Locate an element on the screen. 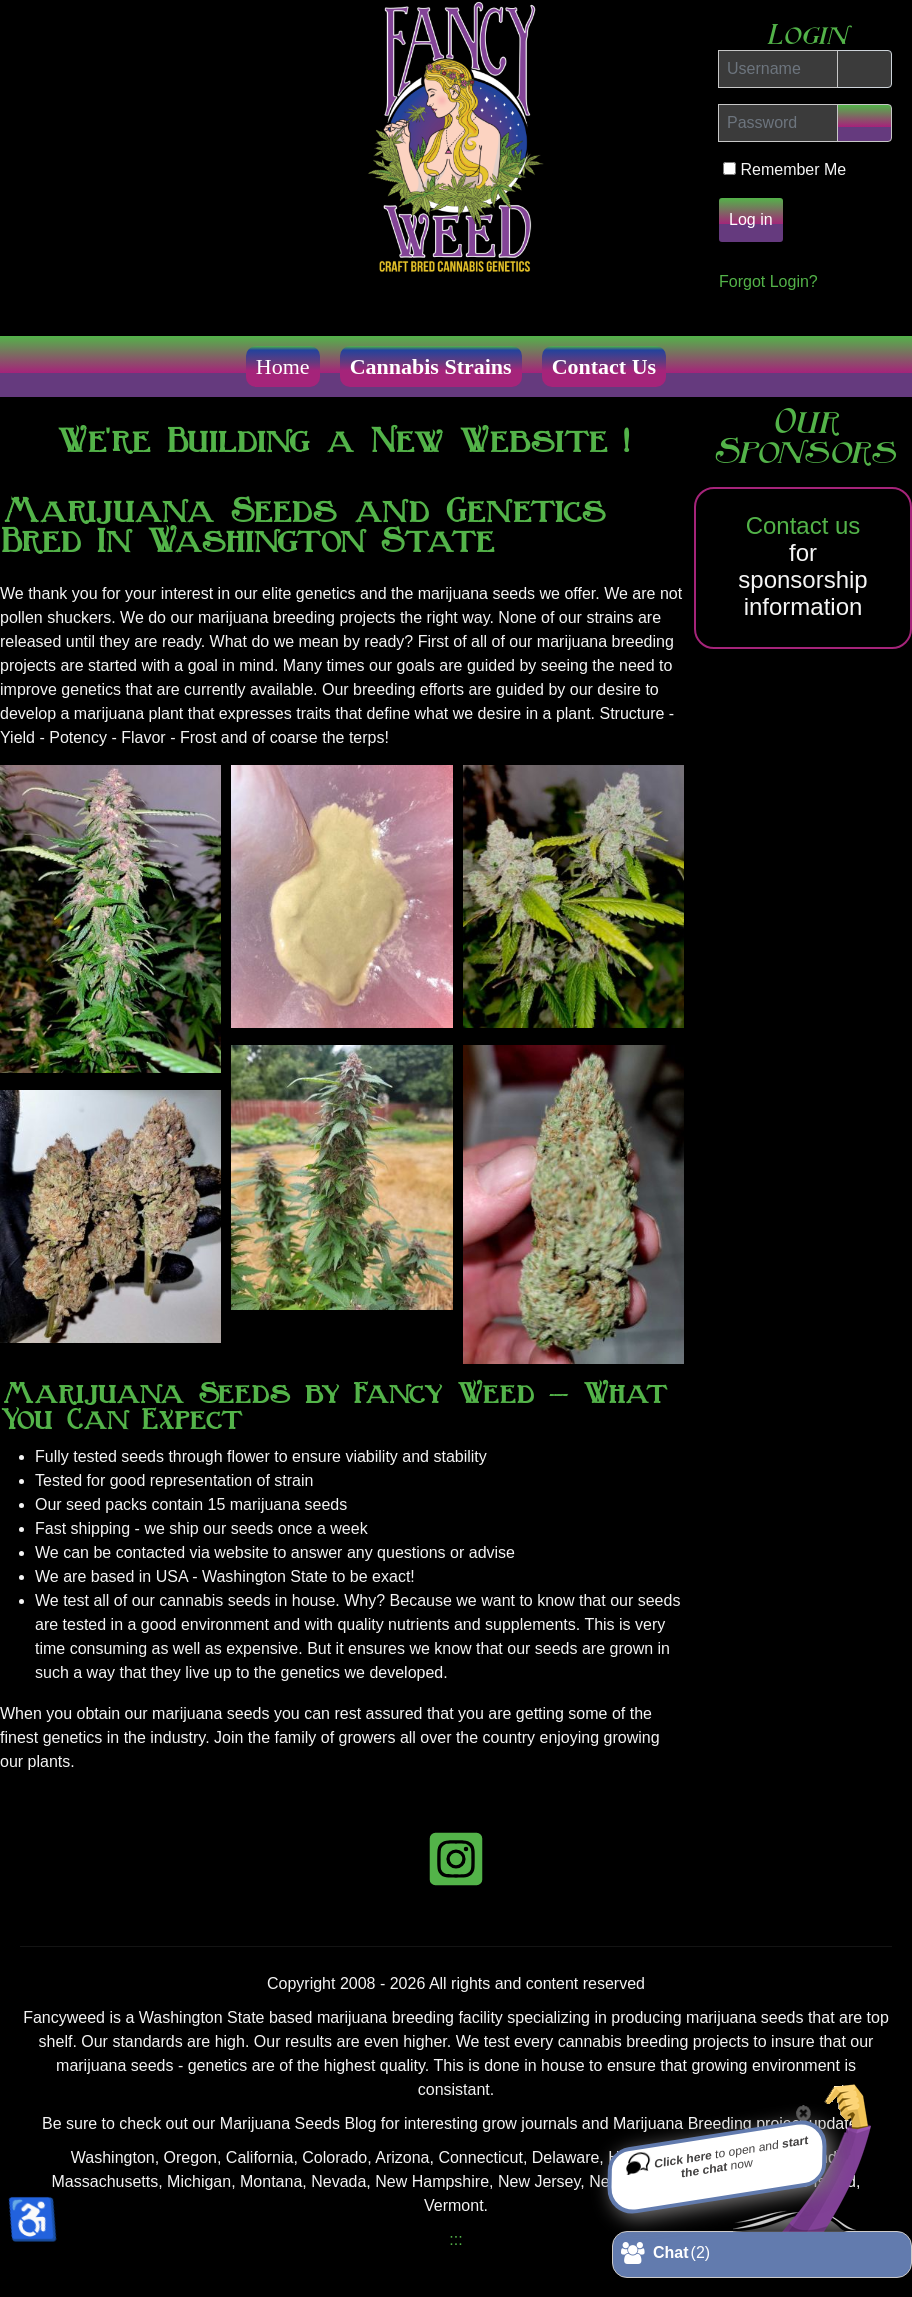  Contact us is located at coordinates (803, 525).